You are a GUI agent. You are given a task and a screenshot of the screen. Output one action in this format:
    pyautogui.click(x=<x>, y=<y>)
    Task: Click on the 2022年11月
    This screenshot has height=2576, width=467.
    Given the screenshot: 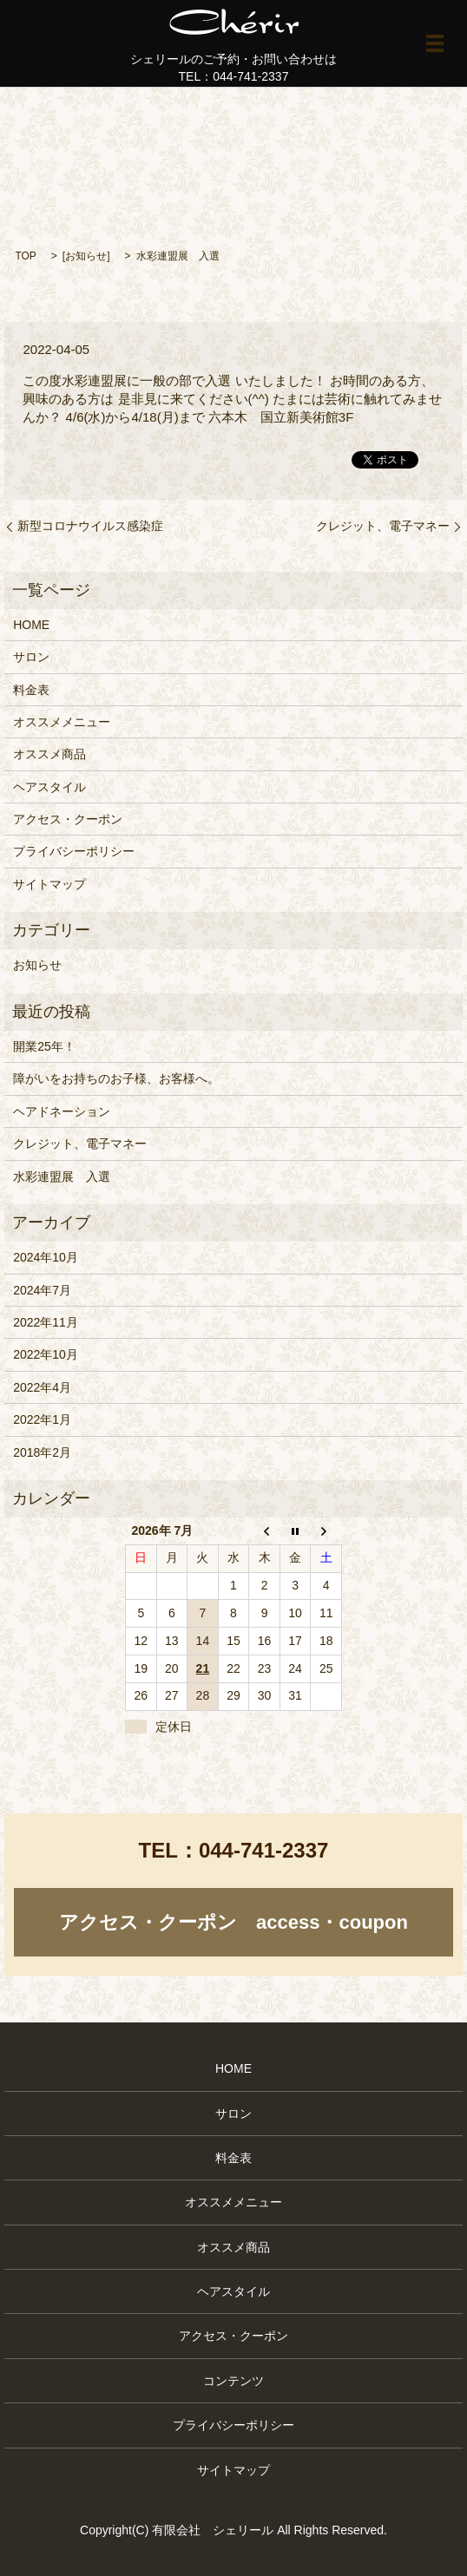 What is the action you would take?
    pyautogui.click(x=45, y=1322)
    